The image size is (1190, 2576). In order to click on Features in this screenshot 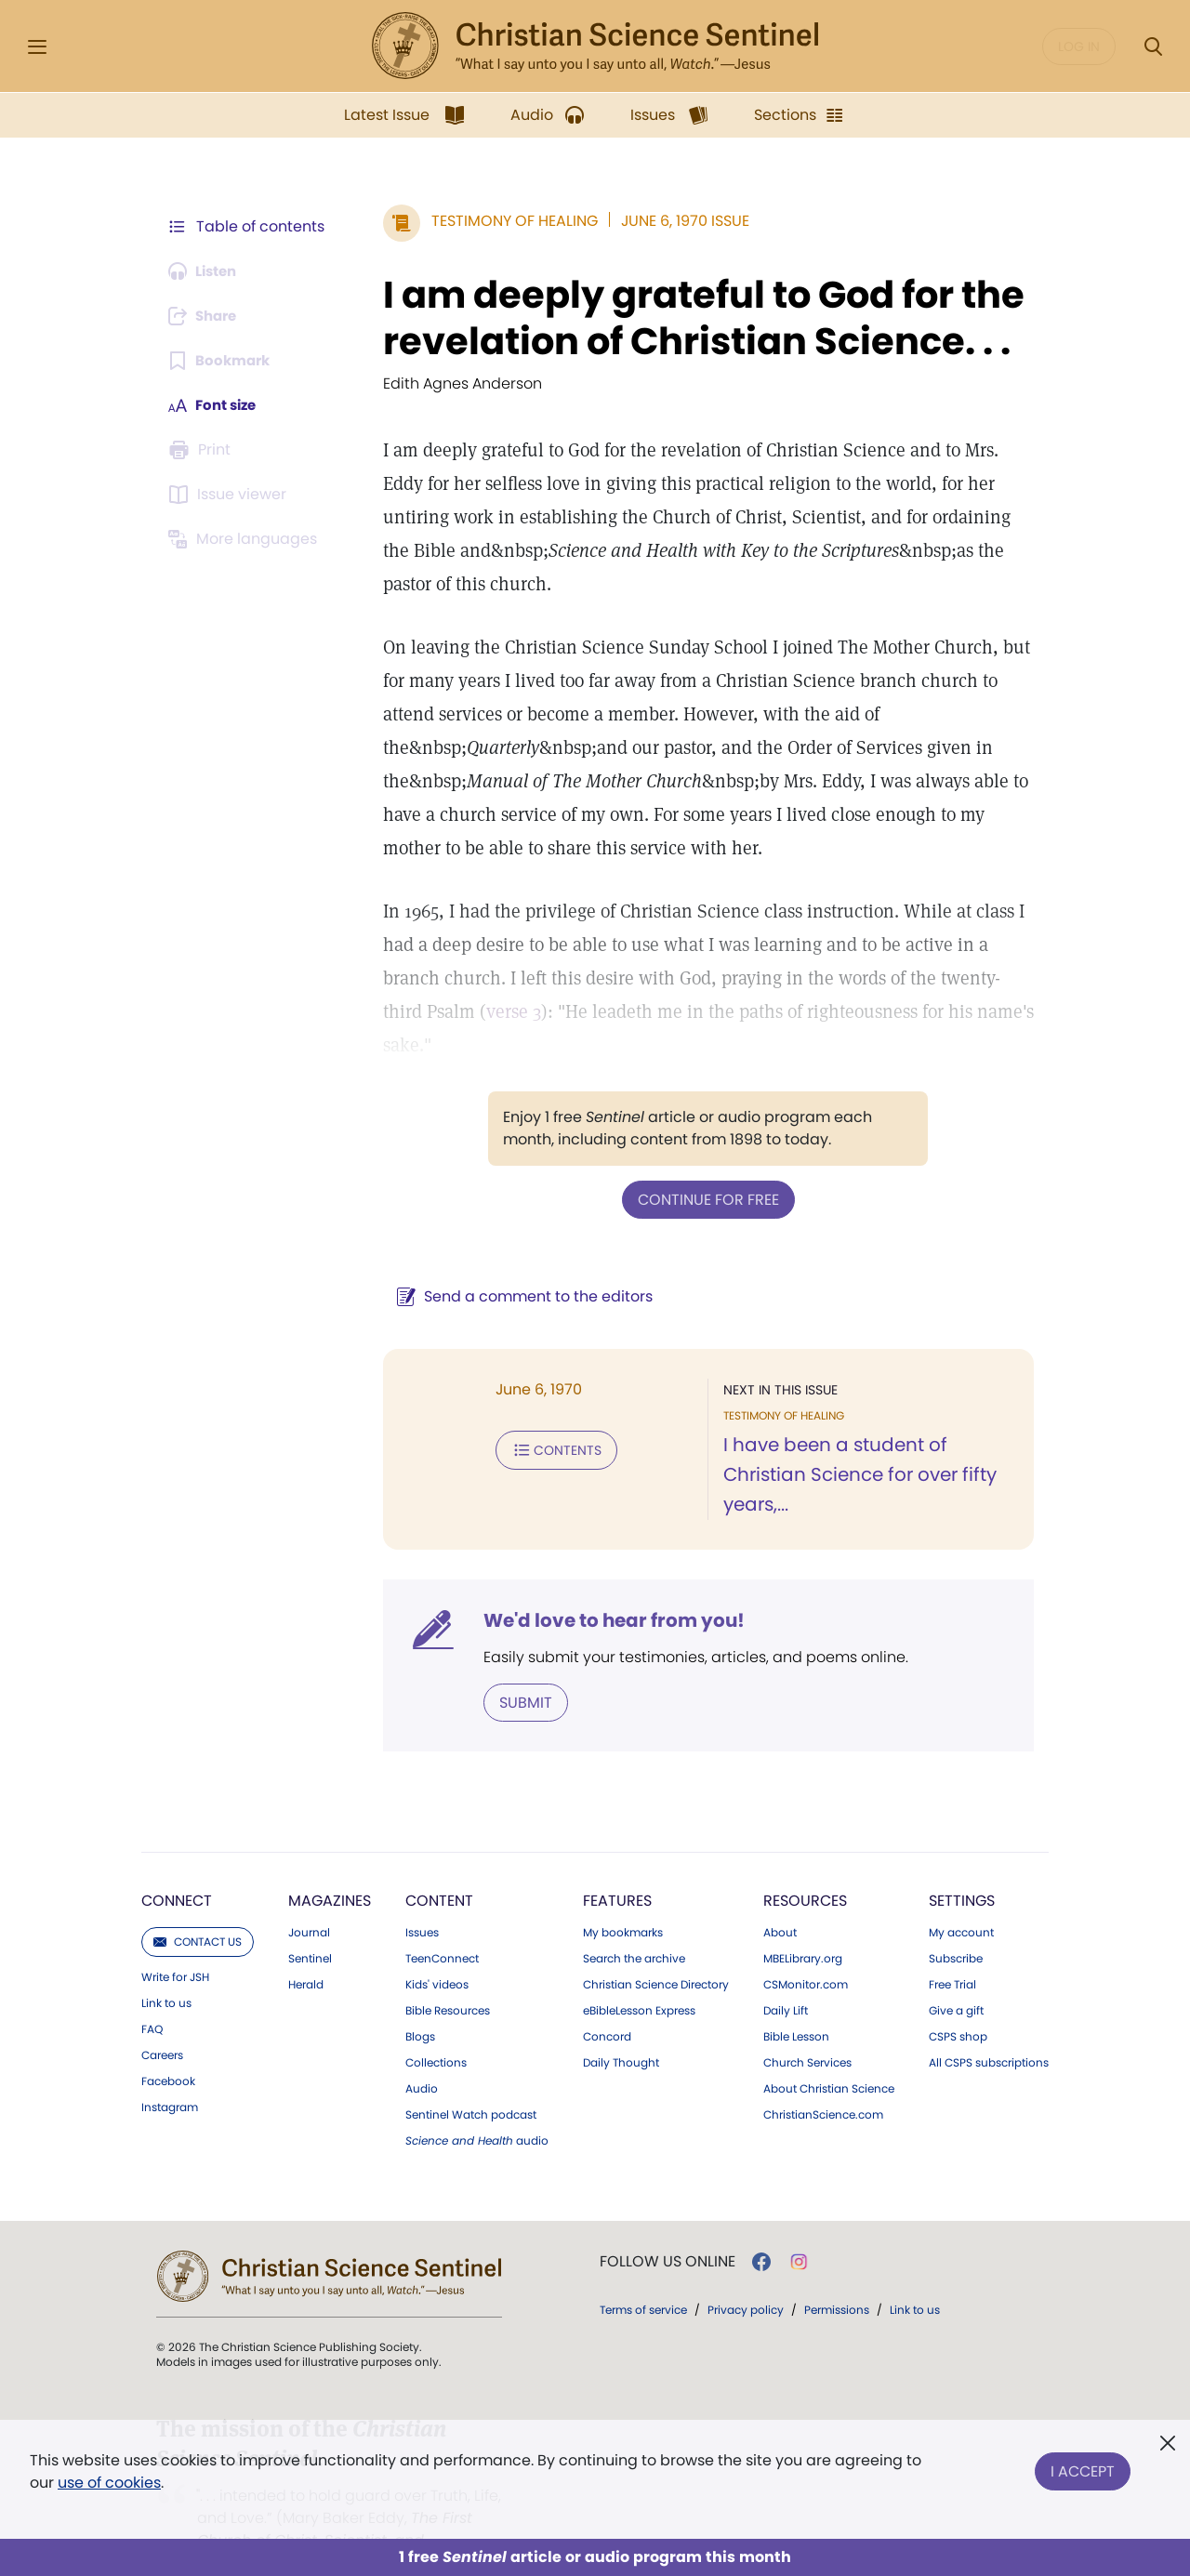, I will do `click(617, 1865)`.